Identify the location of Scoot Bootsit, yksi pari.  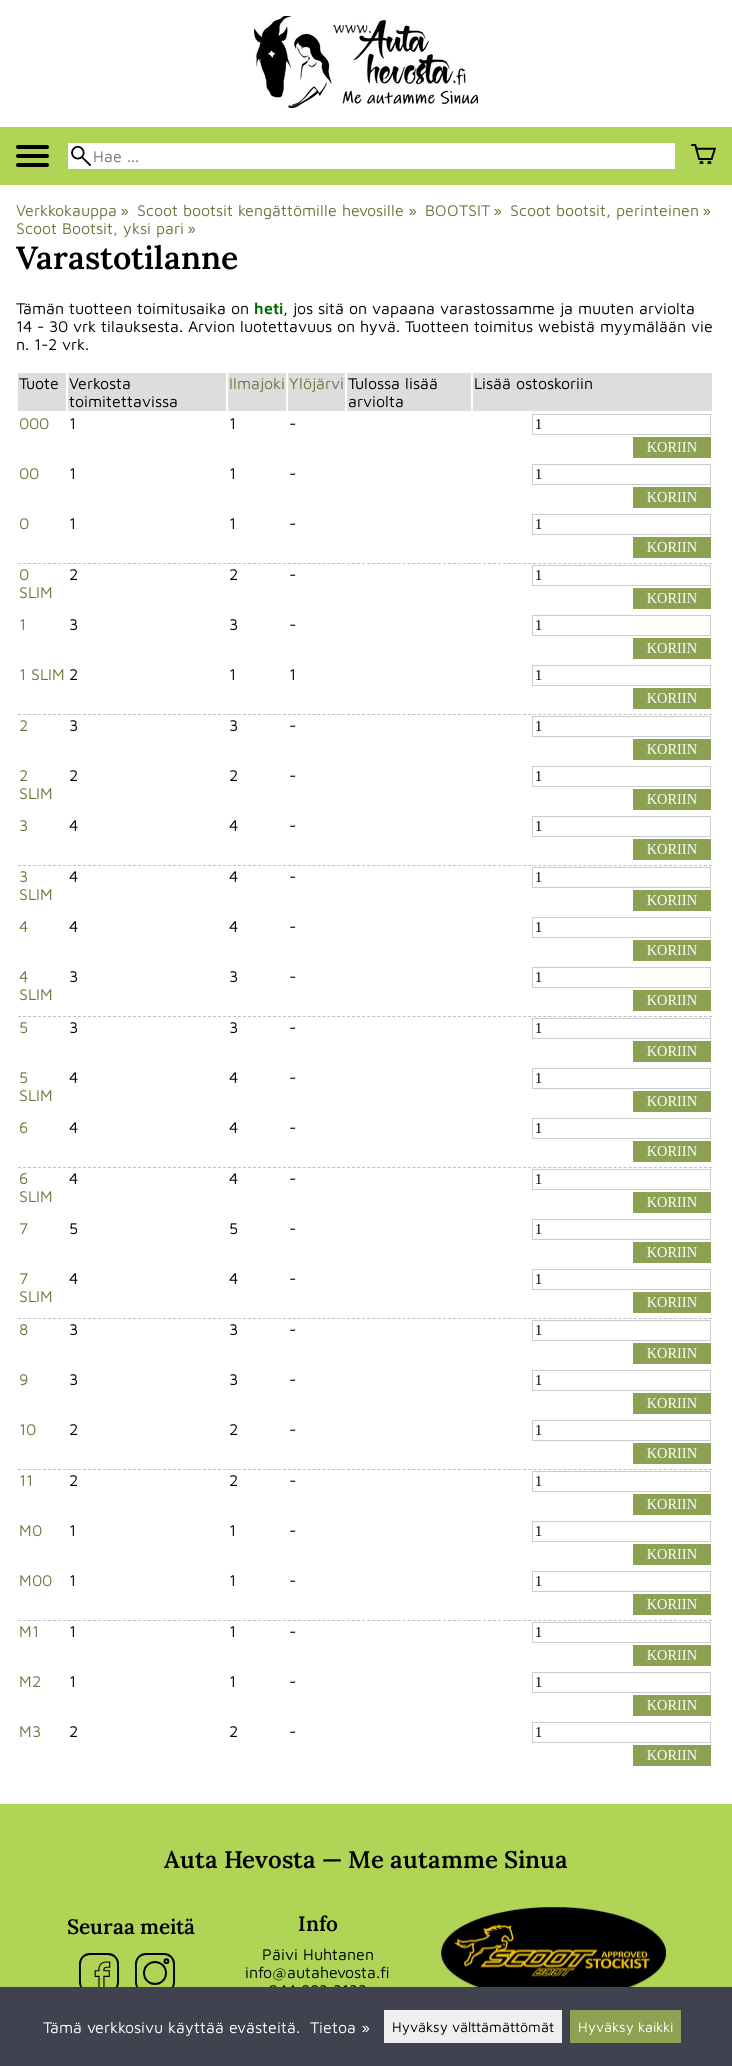
(106, 228).